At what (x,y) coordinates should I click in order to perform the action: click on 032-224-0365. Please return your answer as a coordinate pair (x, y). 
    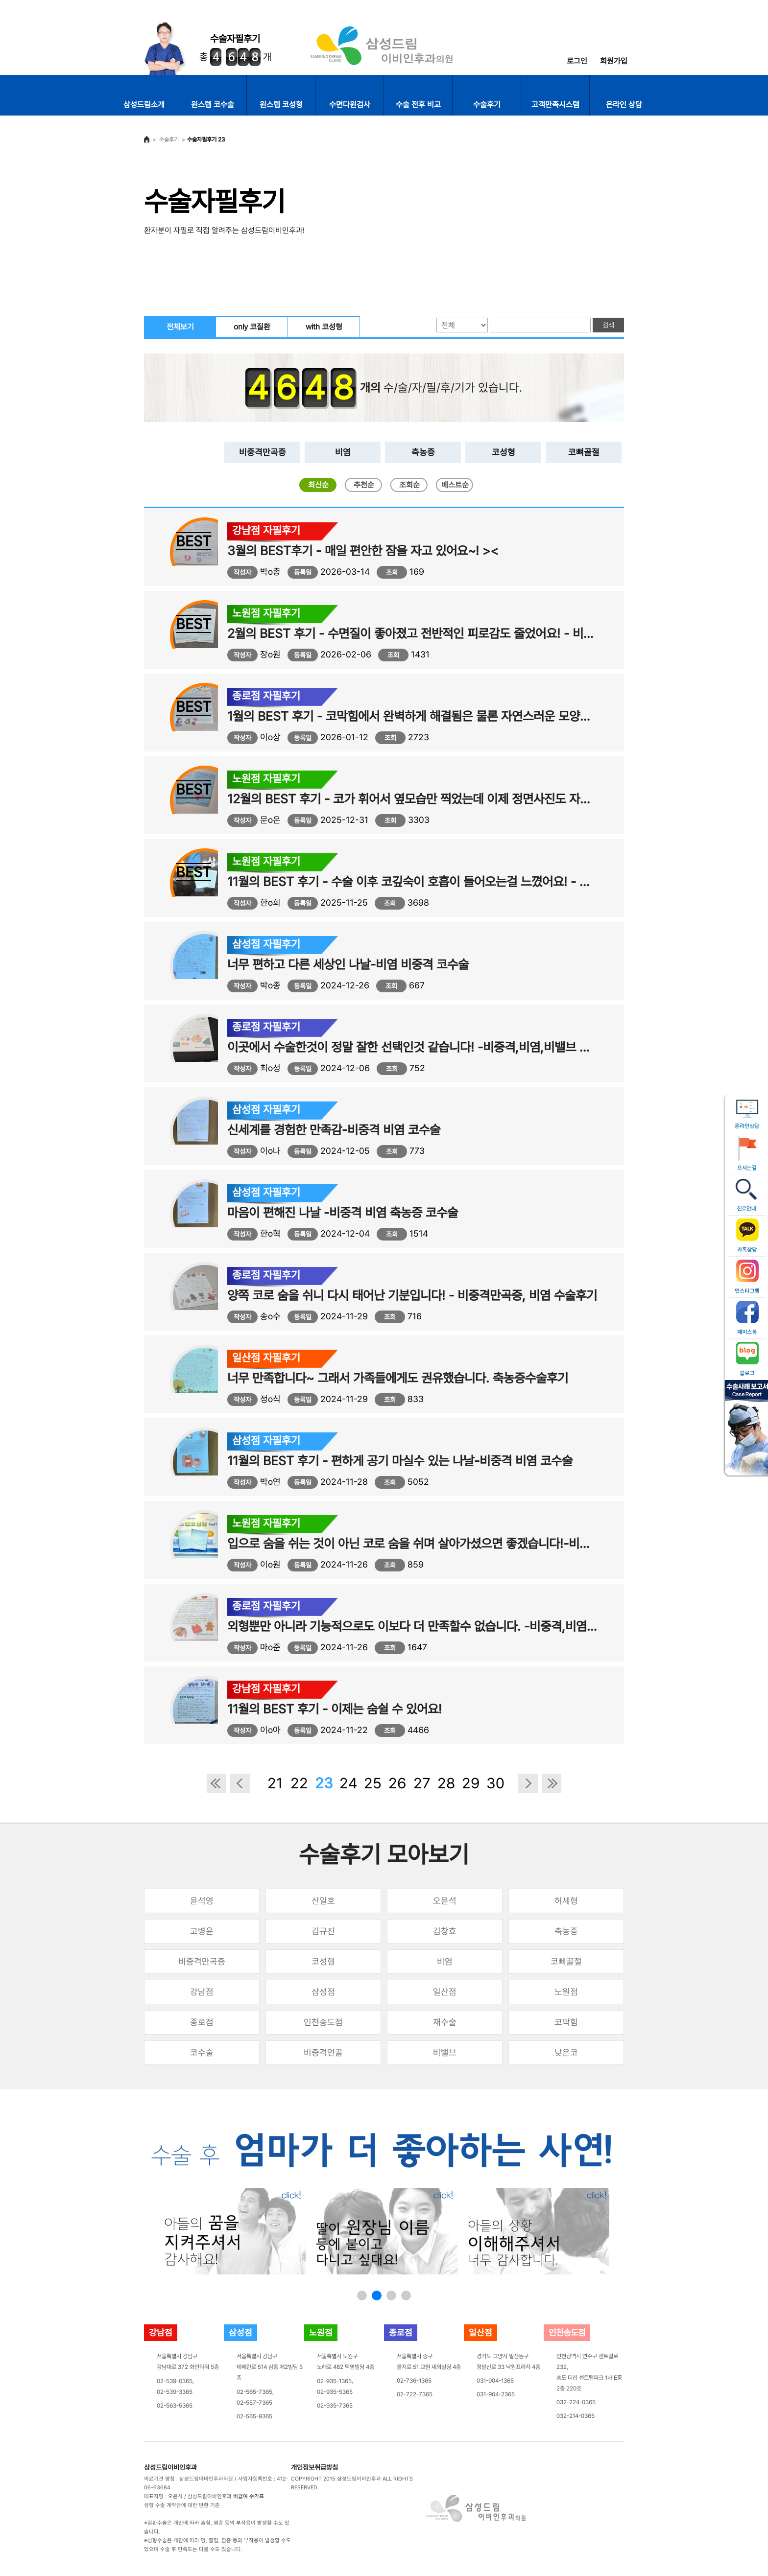
    Looking at the image, I should click on (576, 2402).